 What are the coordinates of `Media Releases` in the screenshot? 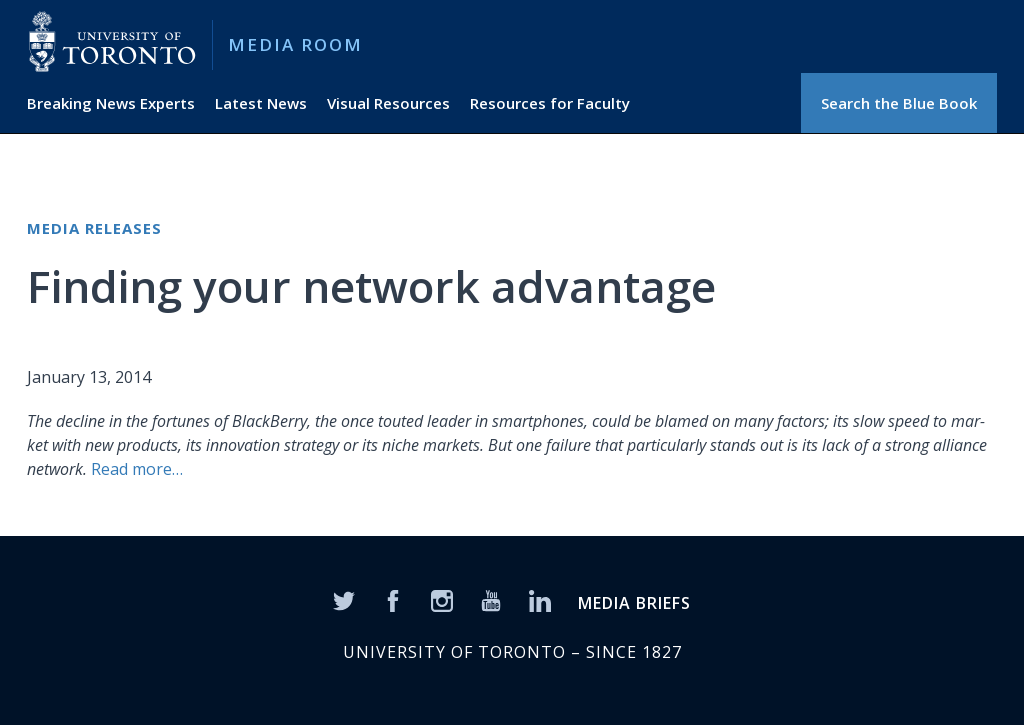 It's located at (94, 228).